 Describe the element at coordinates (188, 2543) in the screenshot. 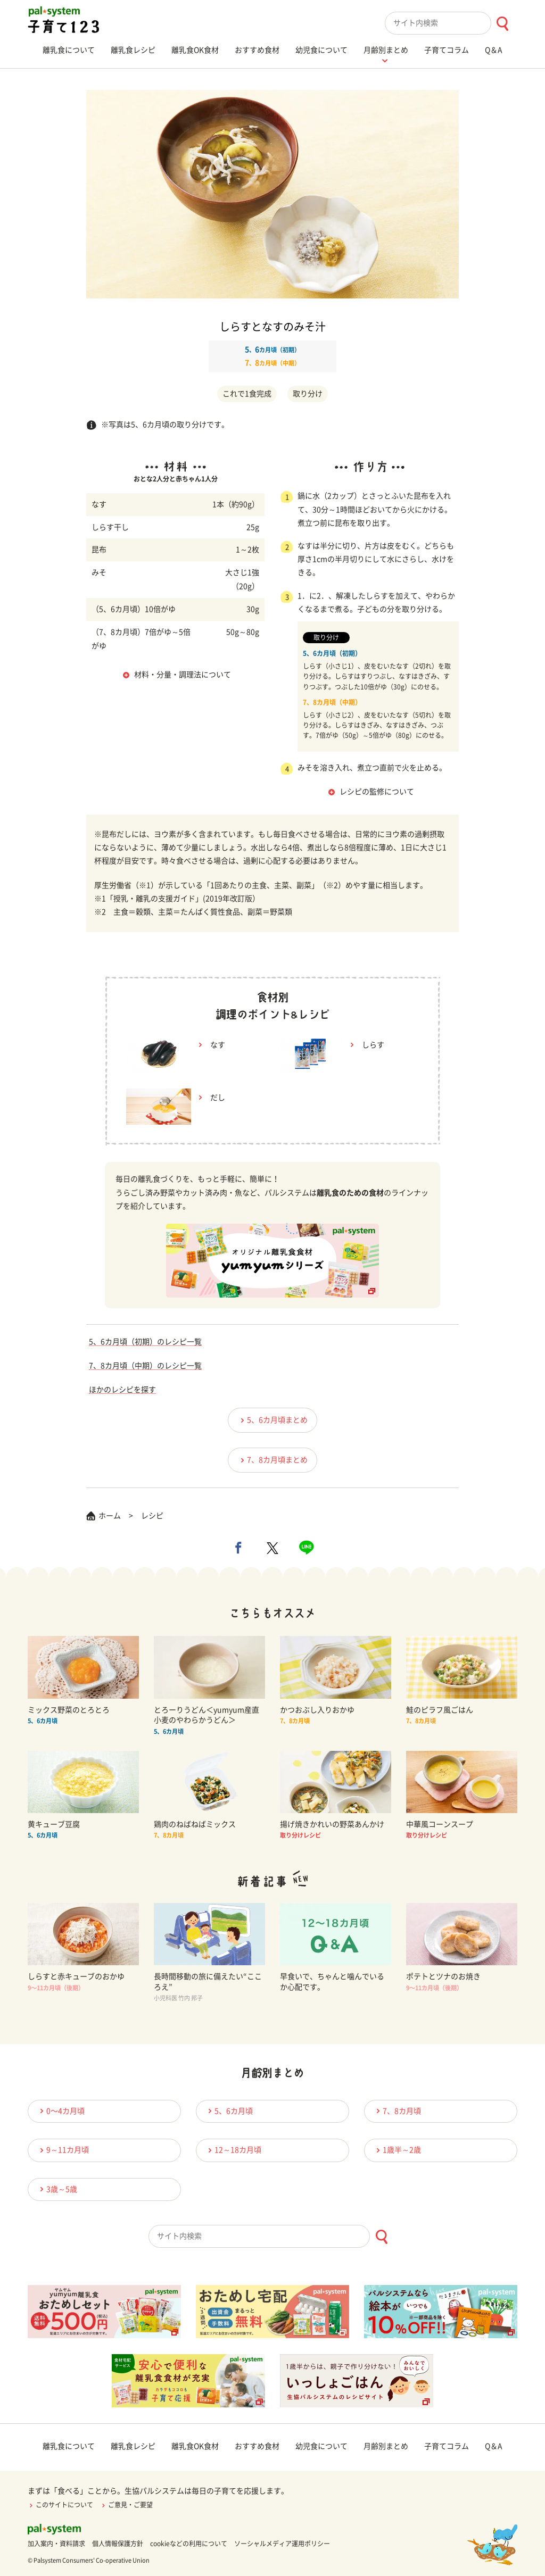

I see `cookieなどの利用について` at that location.